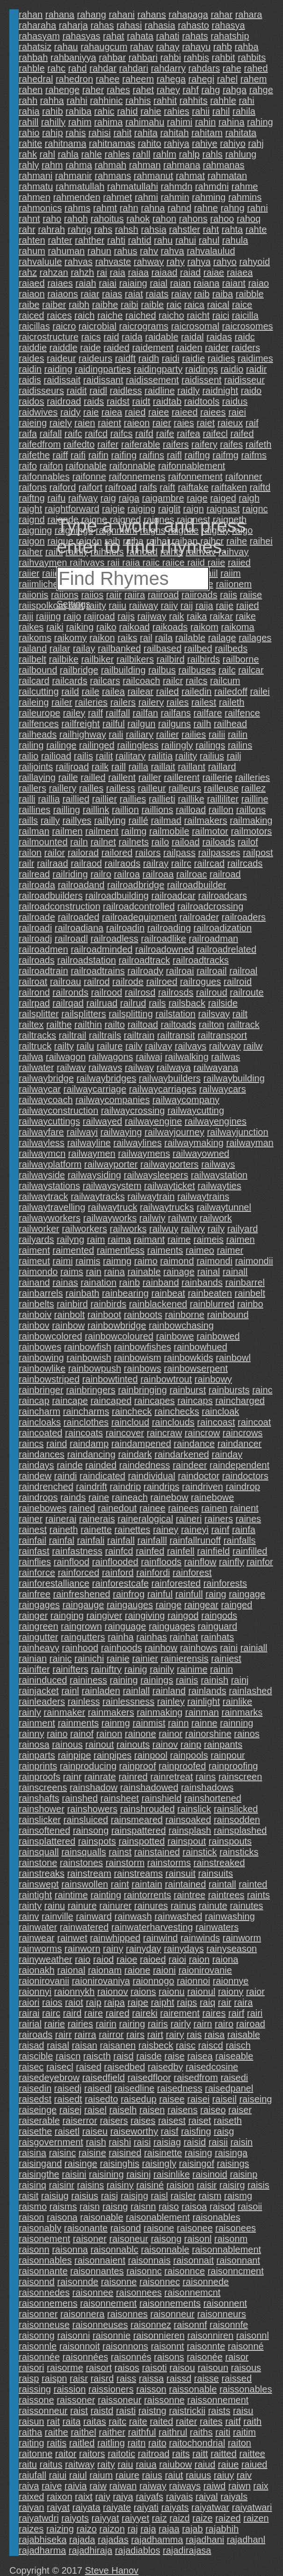 The width and height of the screenshot is (283, 2576). Describe the element at coordinates (144, 326) in the screenshot. I see `raicrograms` at that location.